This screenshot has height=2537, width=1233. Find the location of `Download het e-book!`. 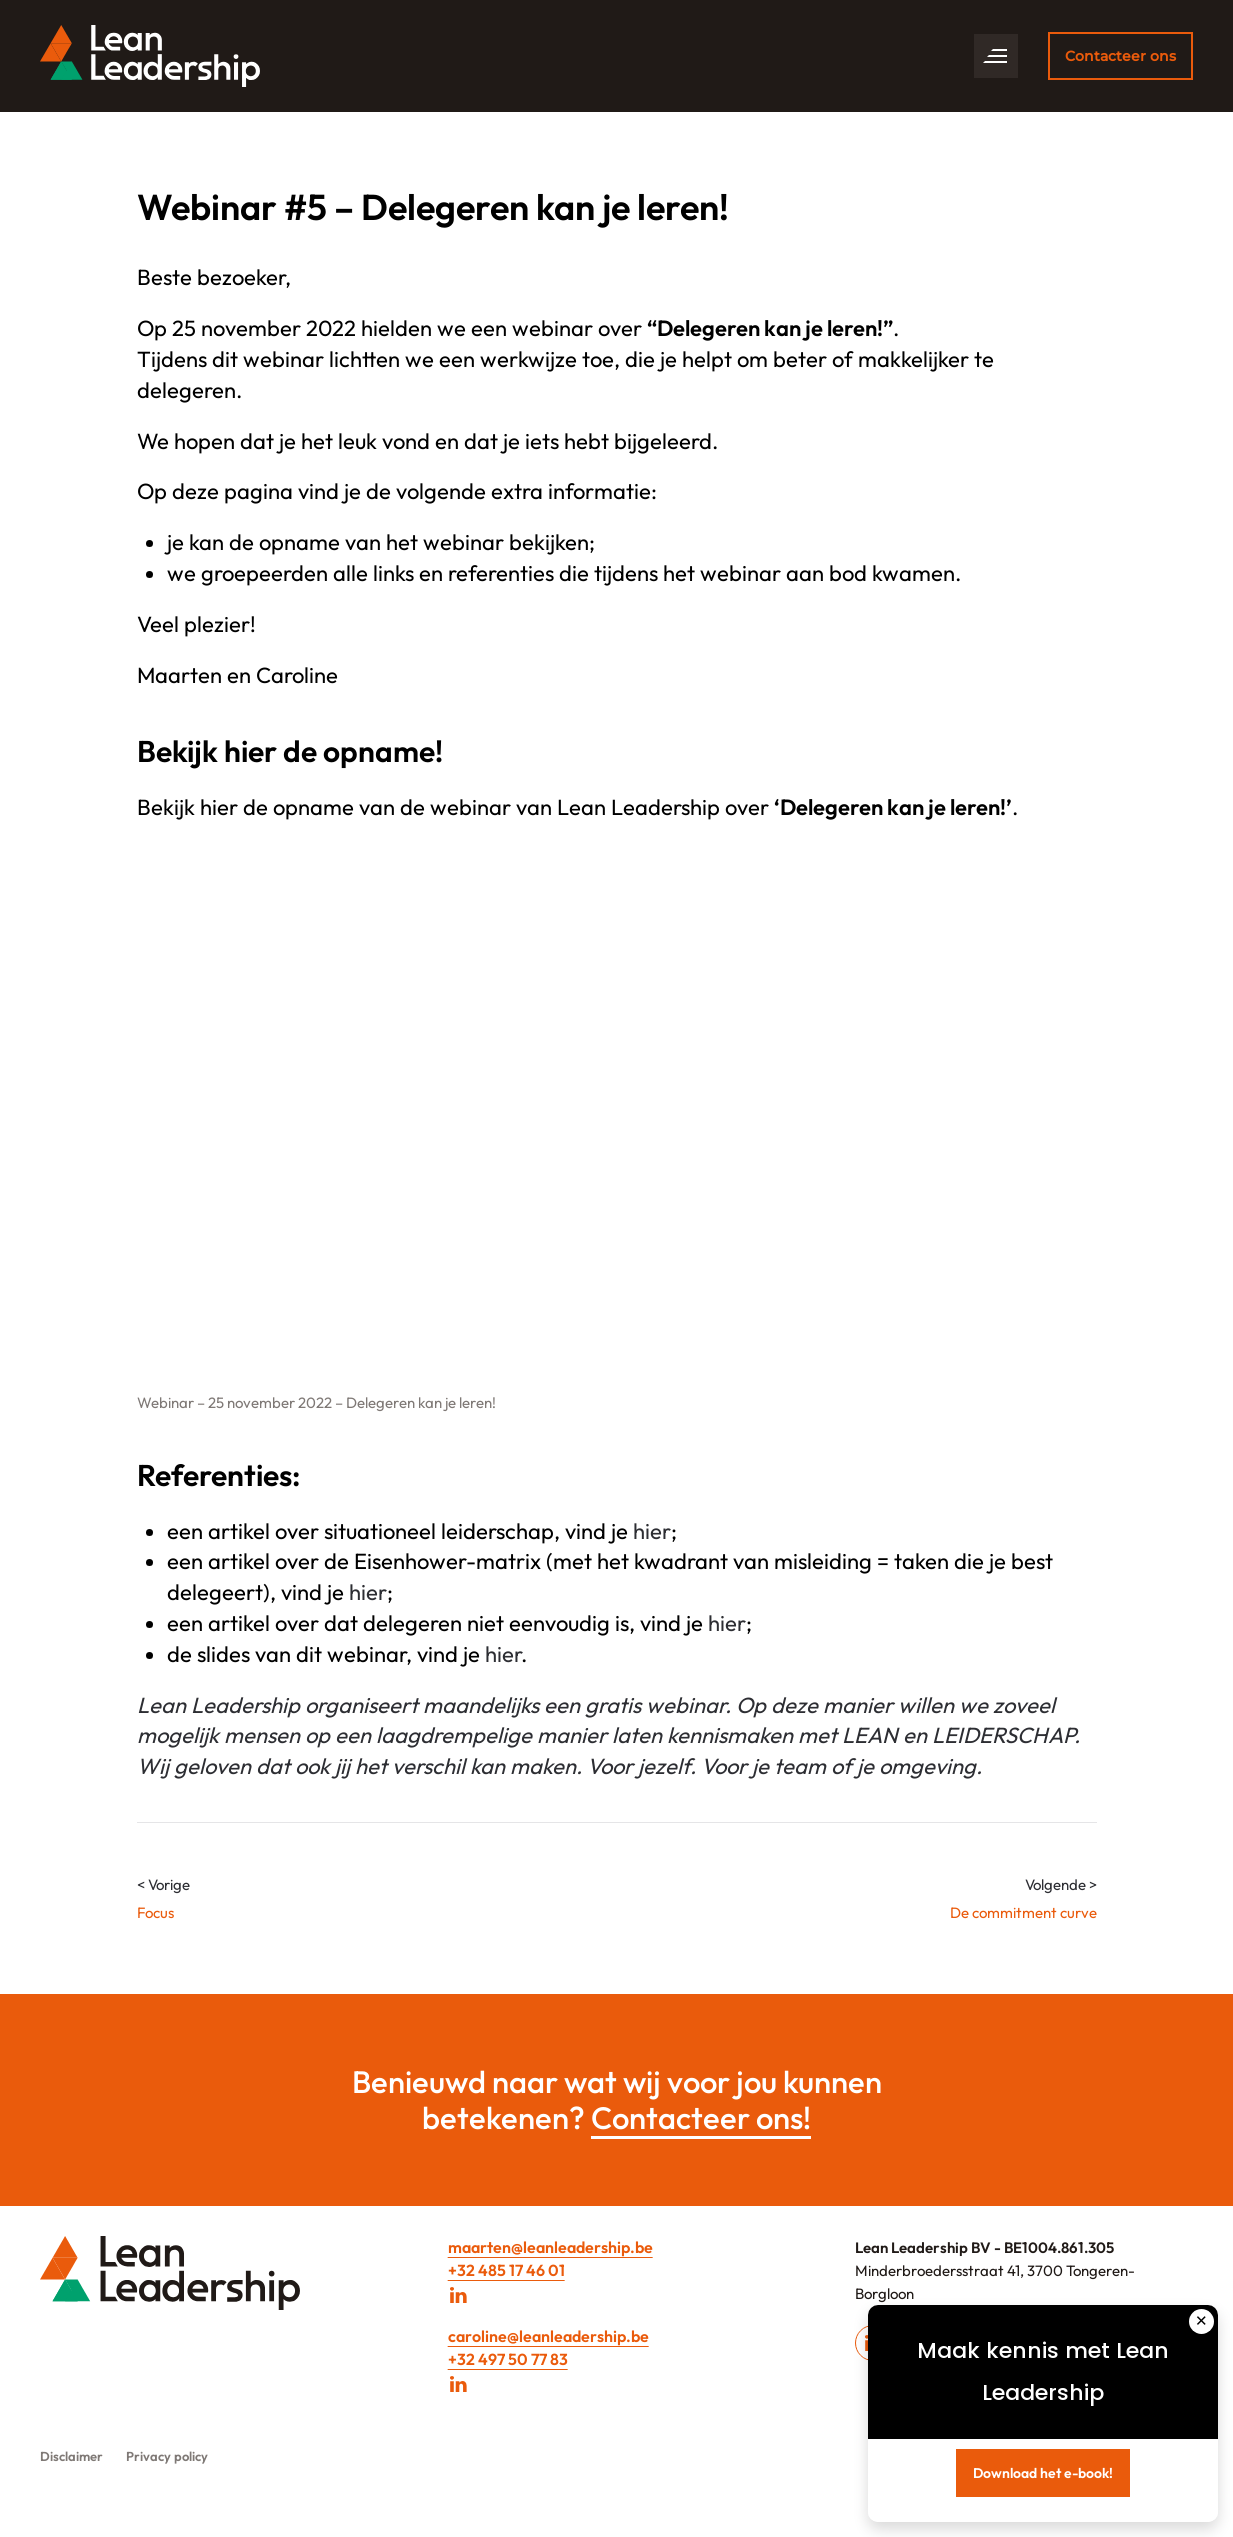

Download het e-book! is located at coordinates (1043, 2473).